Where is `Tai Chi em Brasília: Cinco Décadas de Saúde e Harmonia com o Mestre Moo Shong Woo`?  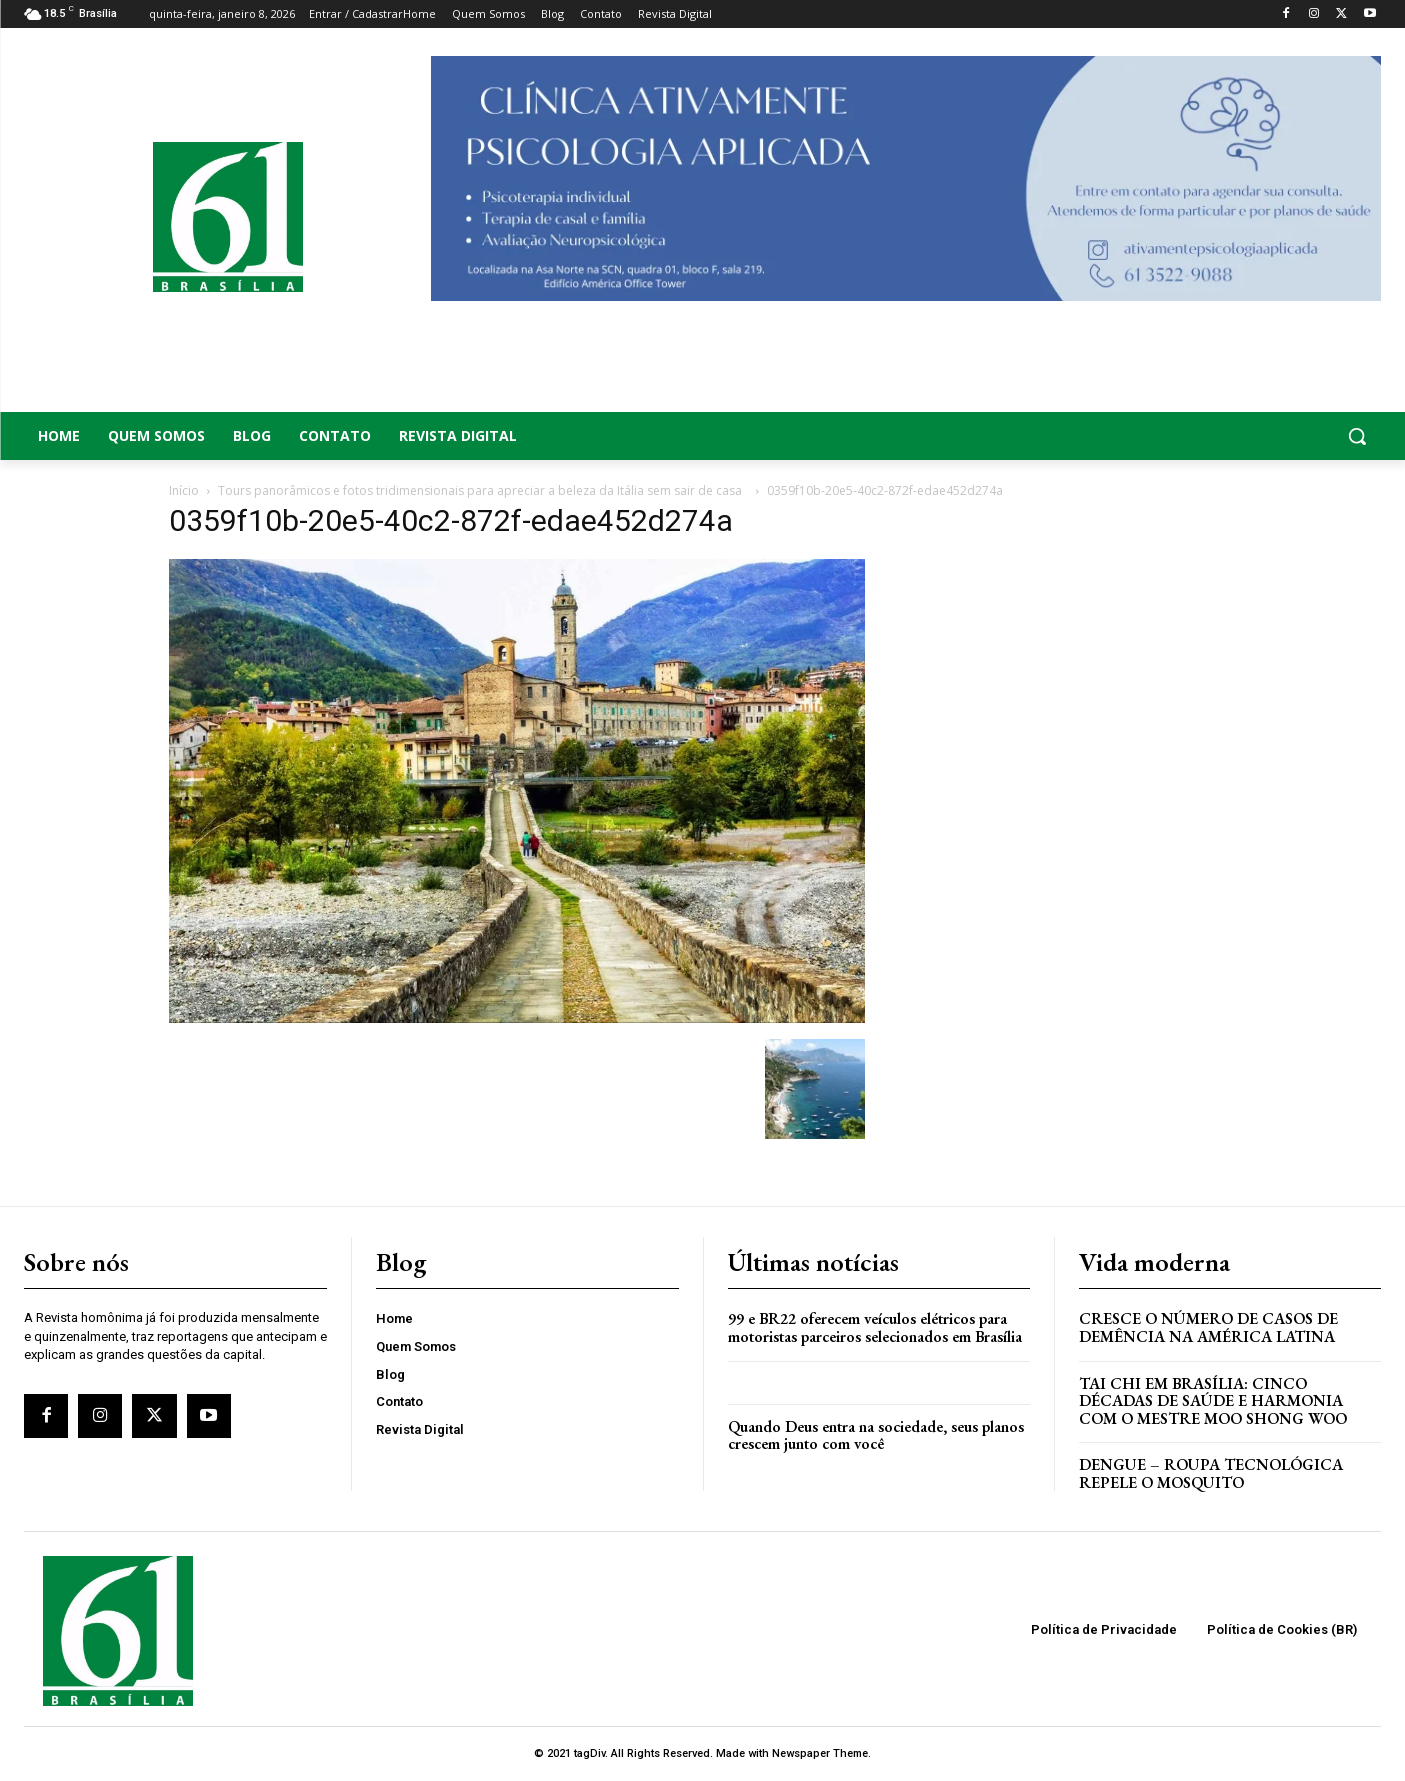
Tai Chi em Brasília: Cinco Décadas de Saúde e Harmonia com o Mestre Moo Shong Woo is located at coordinates (1213, 1401).